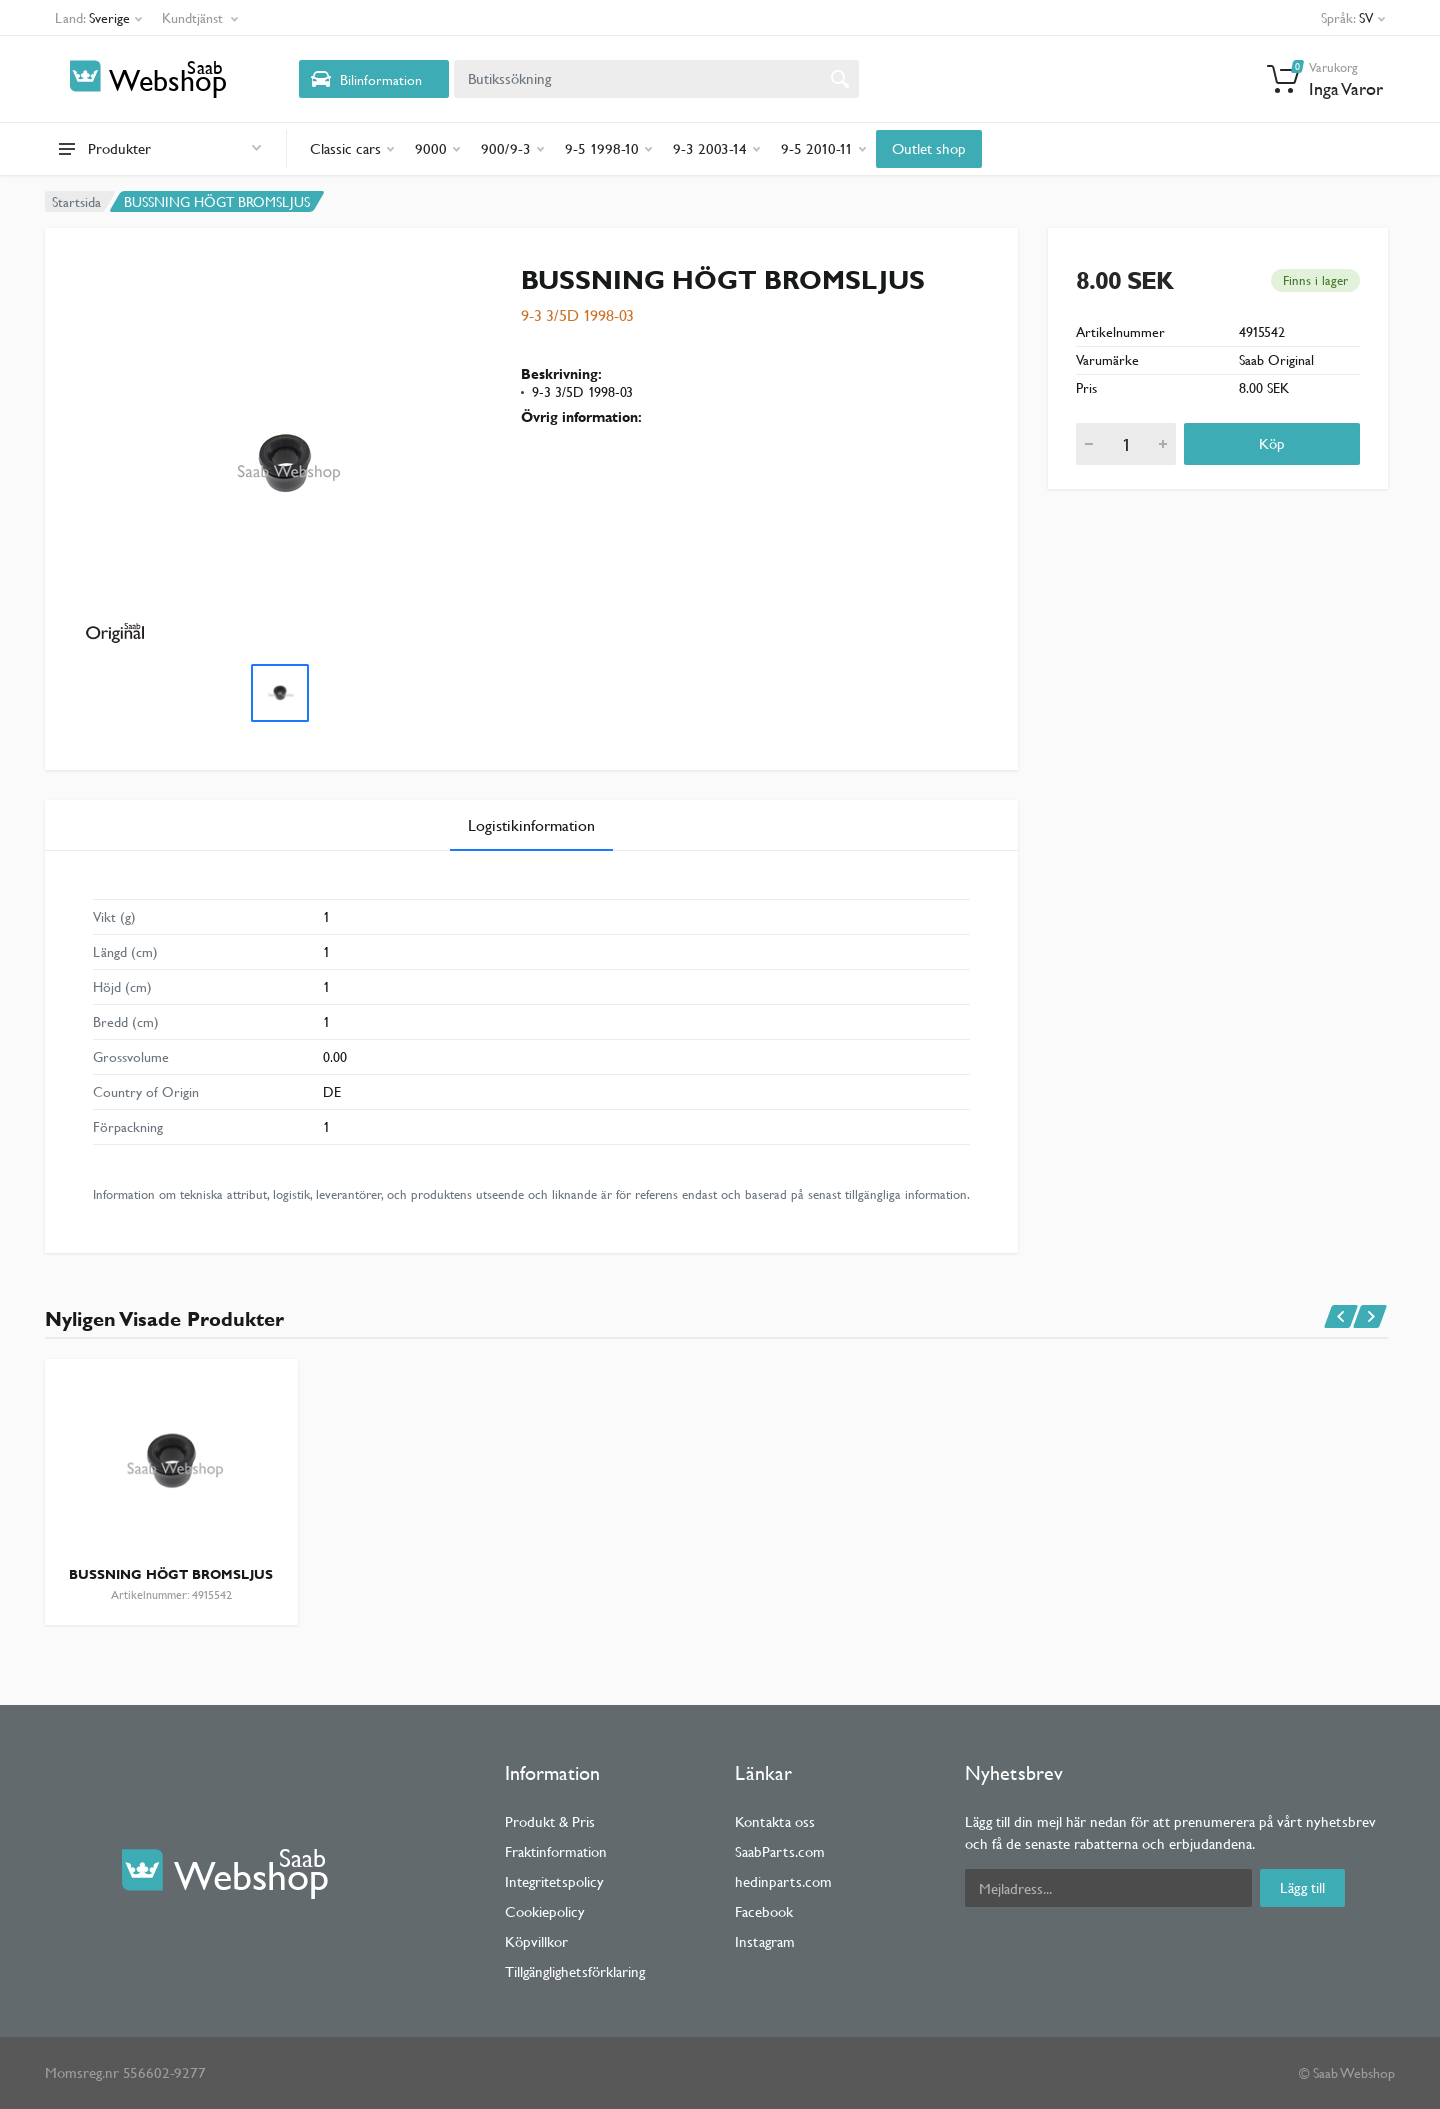 The height and width of the screenshot is (2109, 1440). What do you see at coordinates (1302, 1887) in the screenshot?
I see `Lägg till` at bounding box center [1302, 1887].